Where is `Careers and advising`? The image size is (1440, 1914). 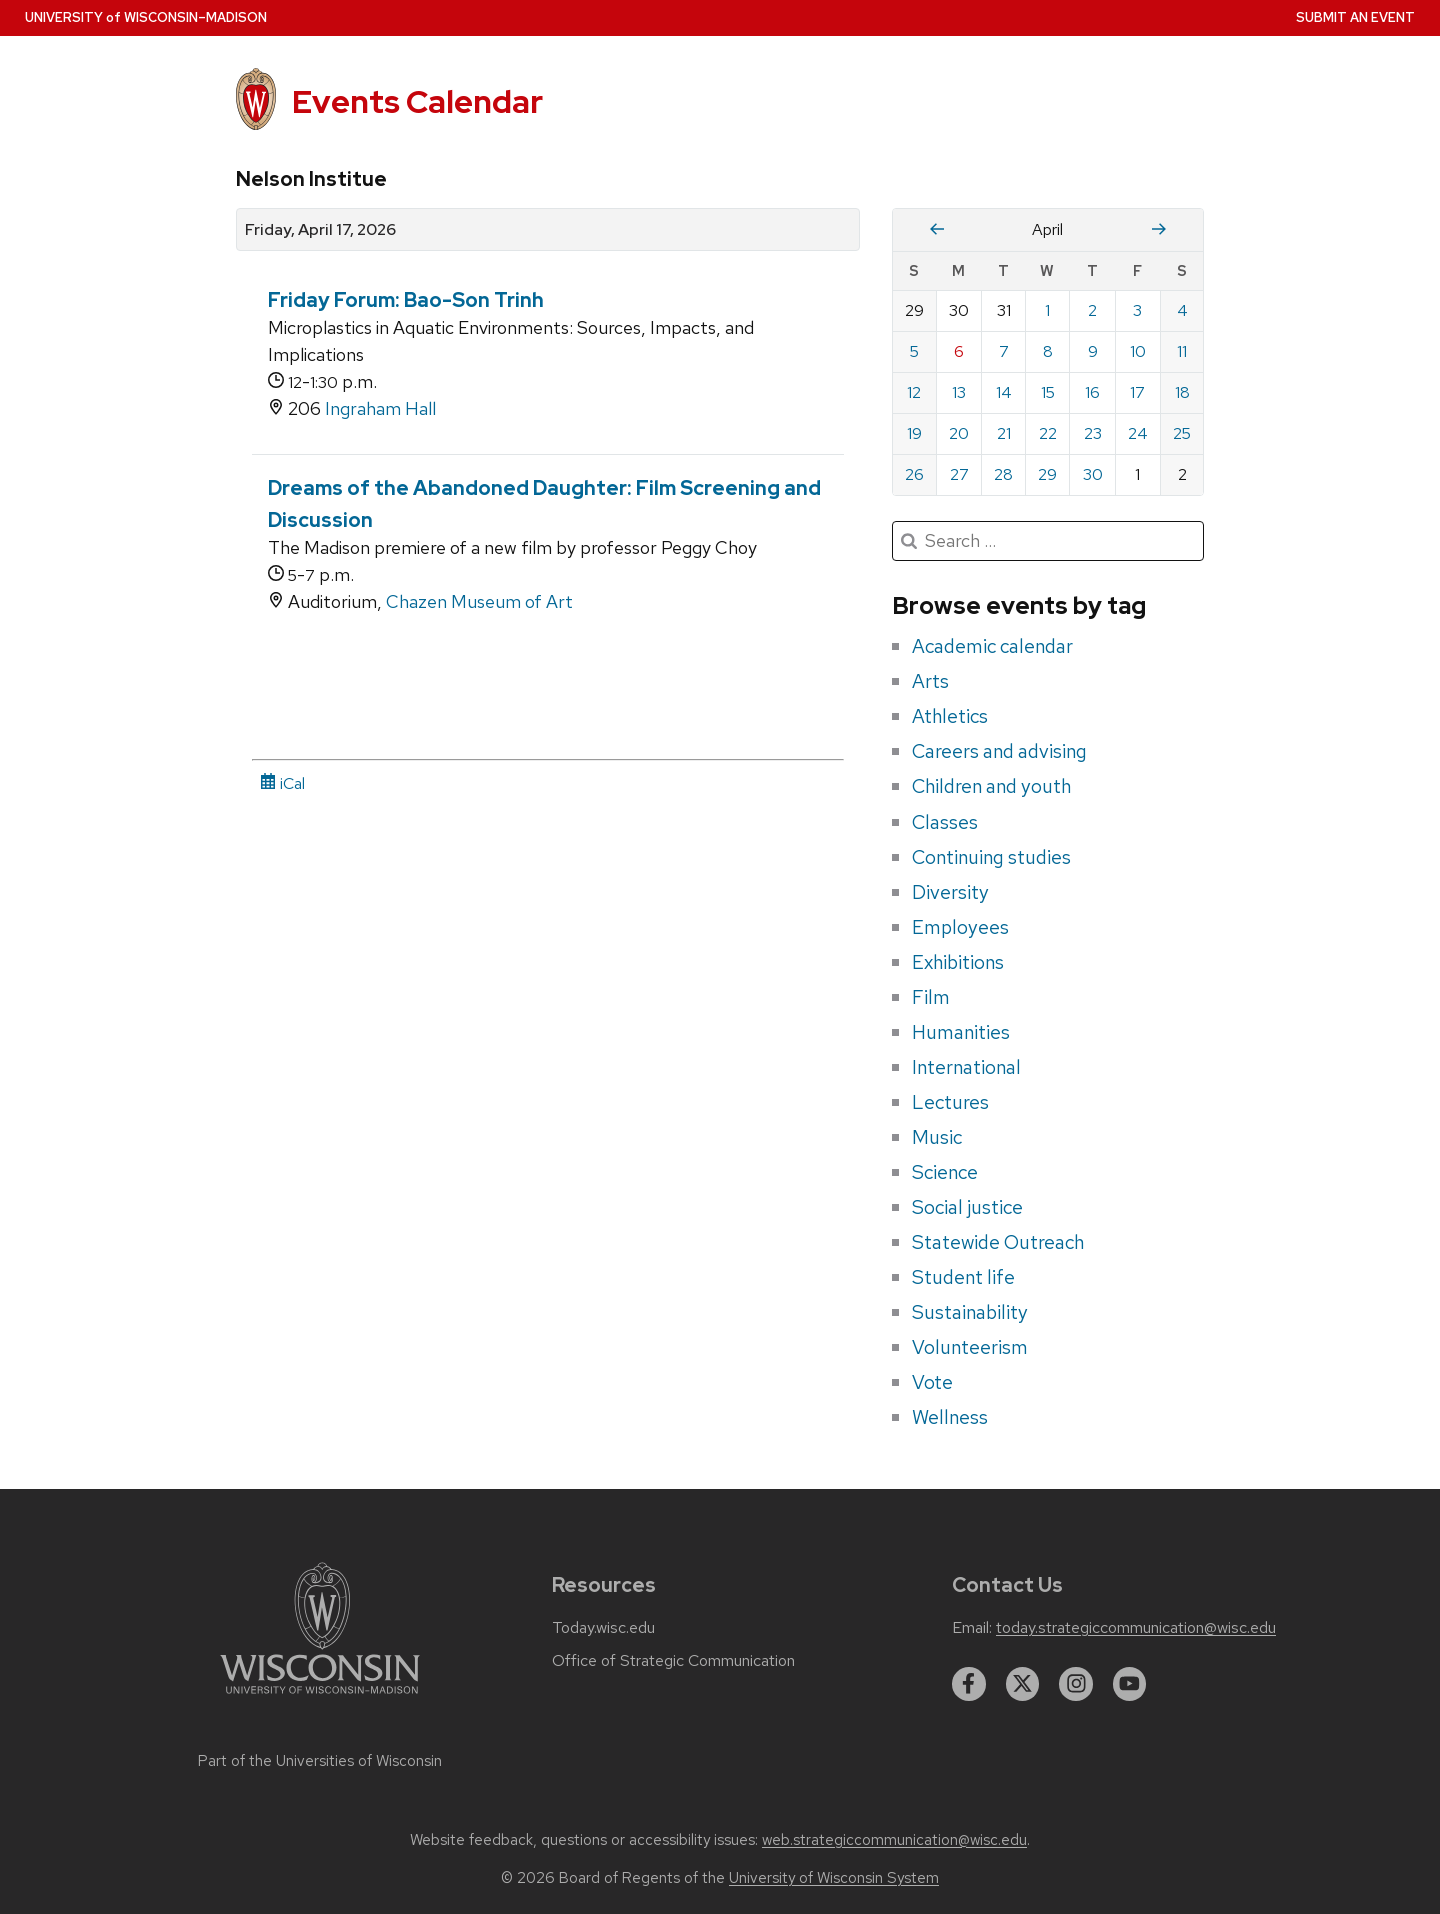
Careers and advising is located at coordinates (999, 751).